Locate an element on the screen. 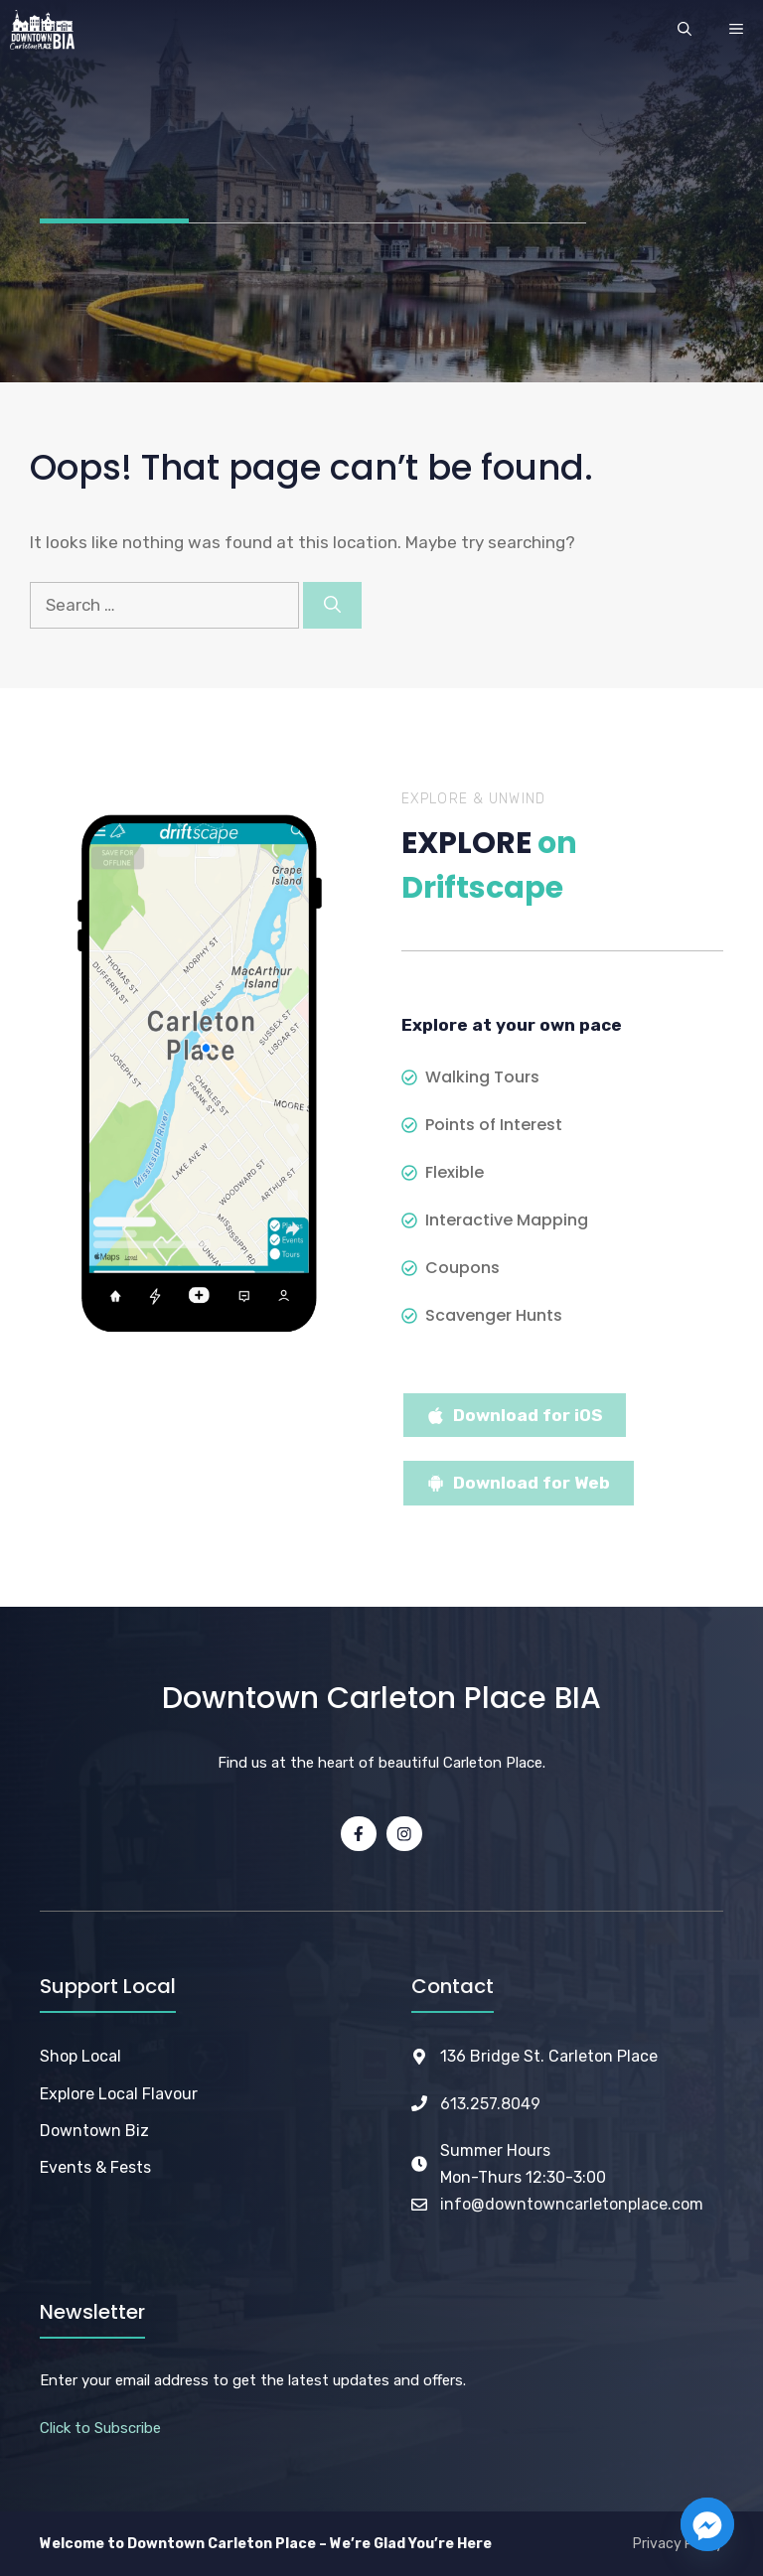 The image size is (763, 2576). [button] is located at coordinates (684, 30).